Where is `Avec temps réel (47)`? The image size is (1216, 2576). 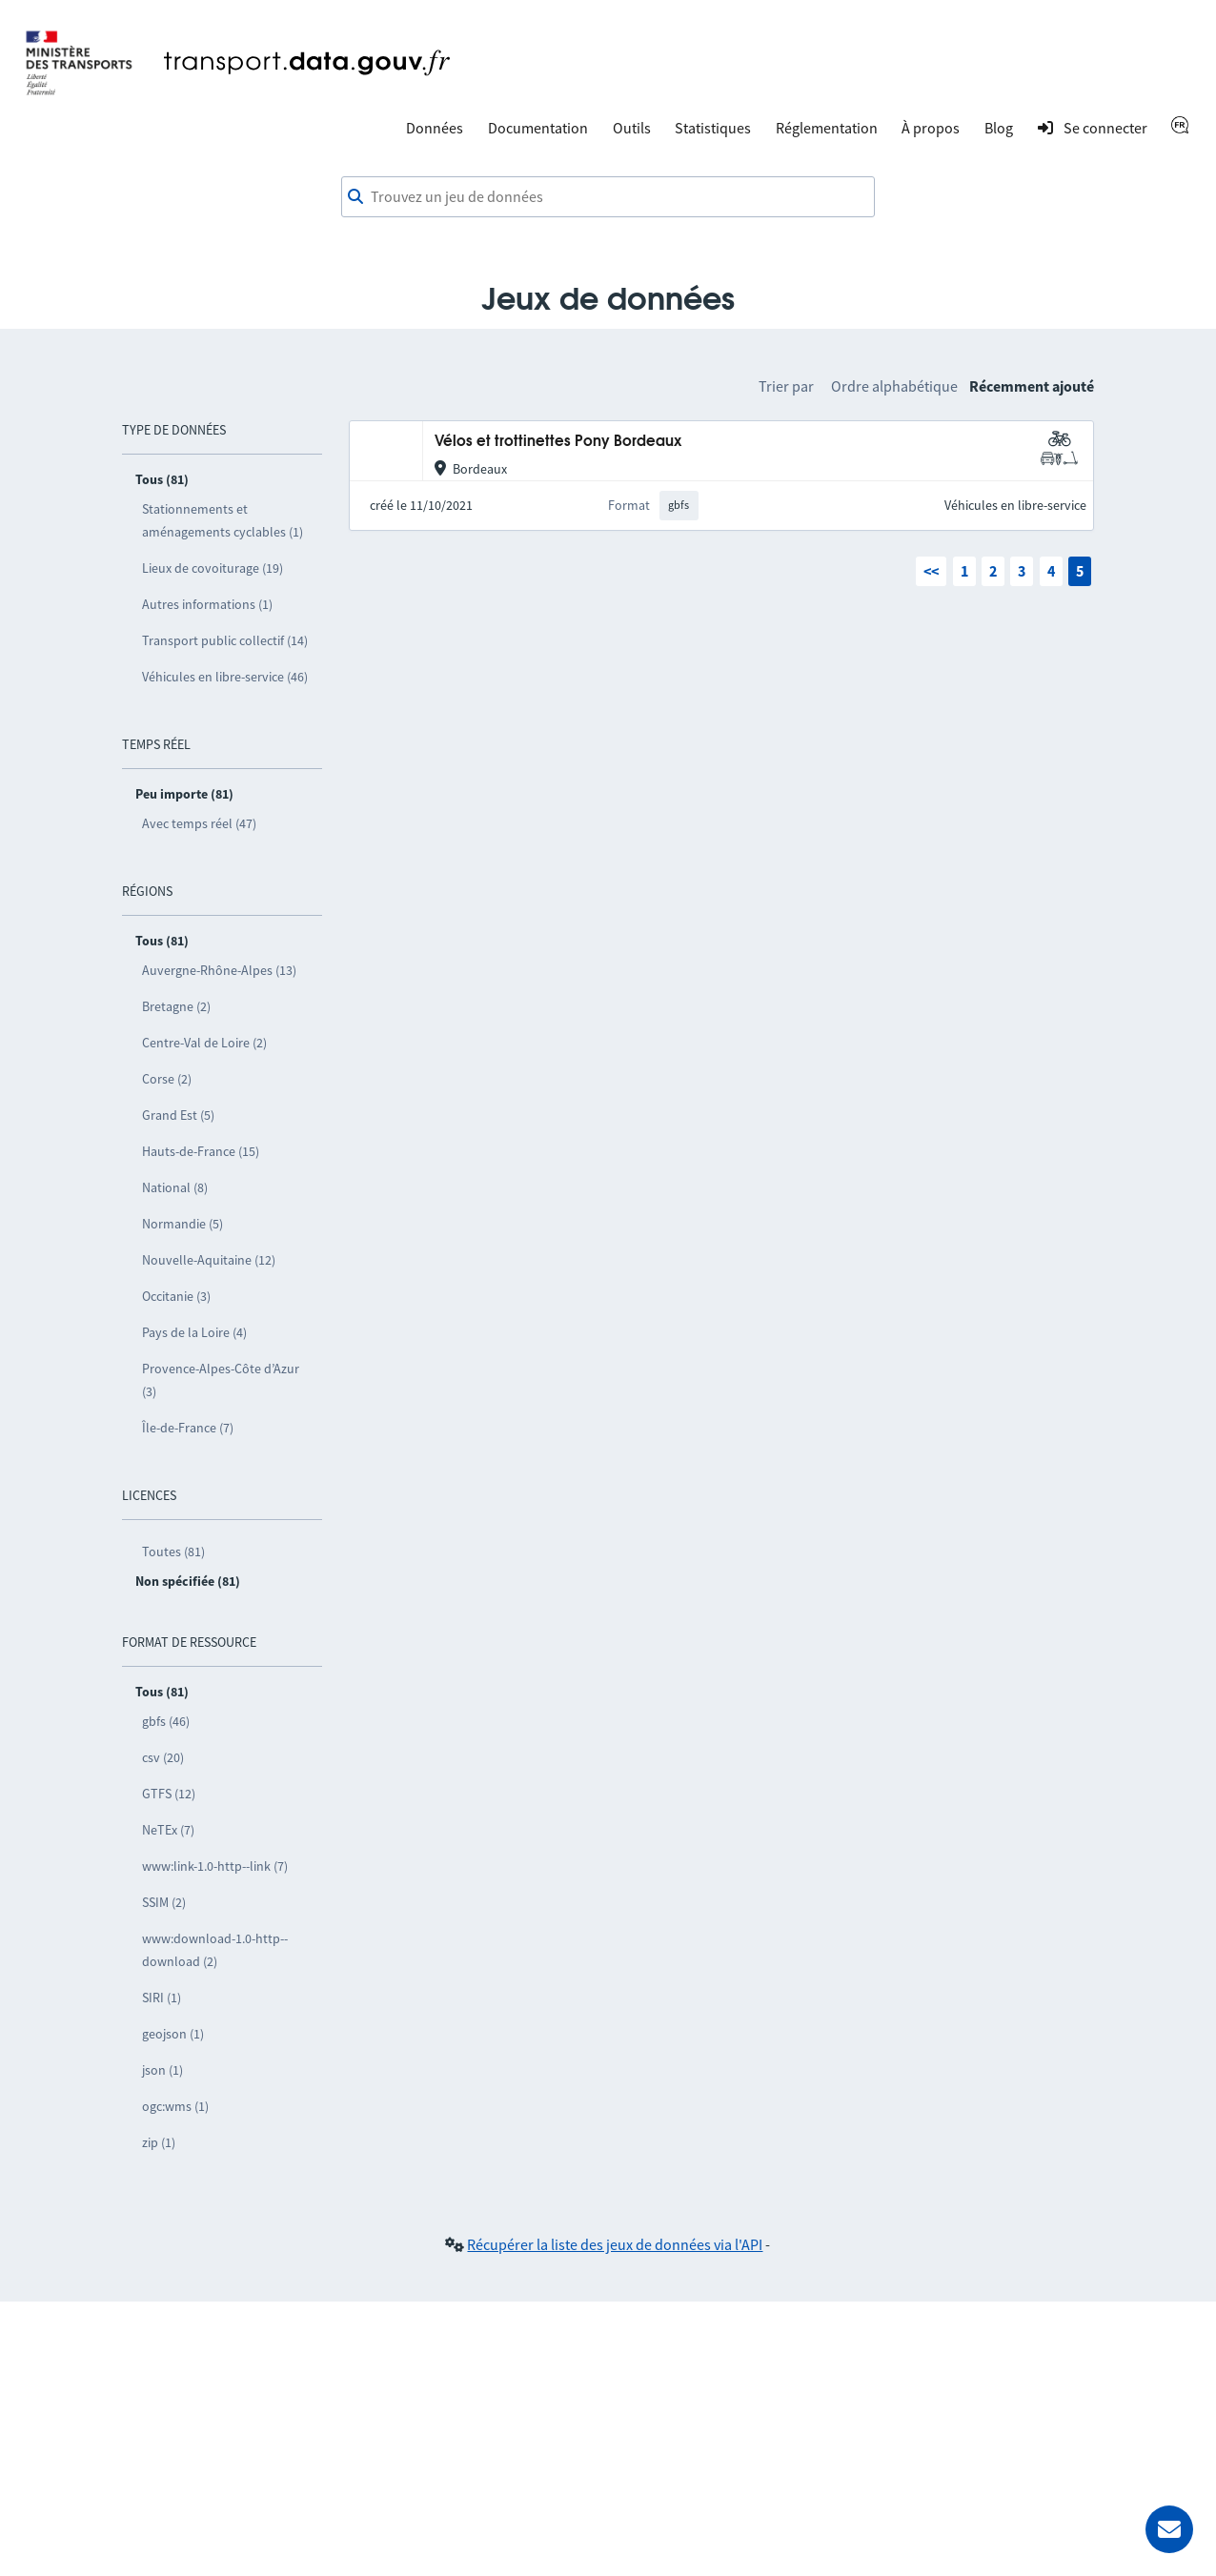 Avec temps réel (47) is located at coordinates (199, 823).